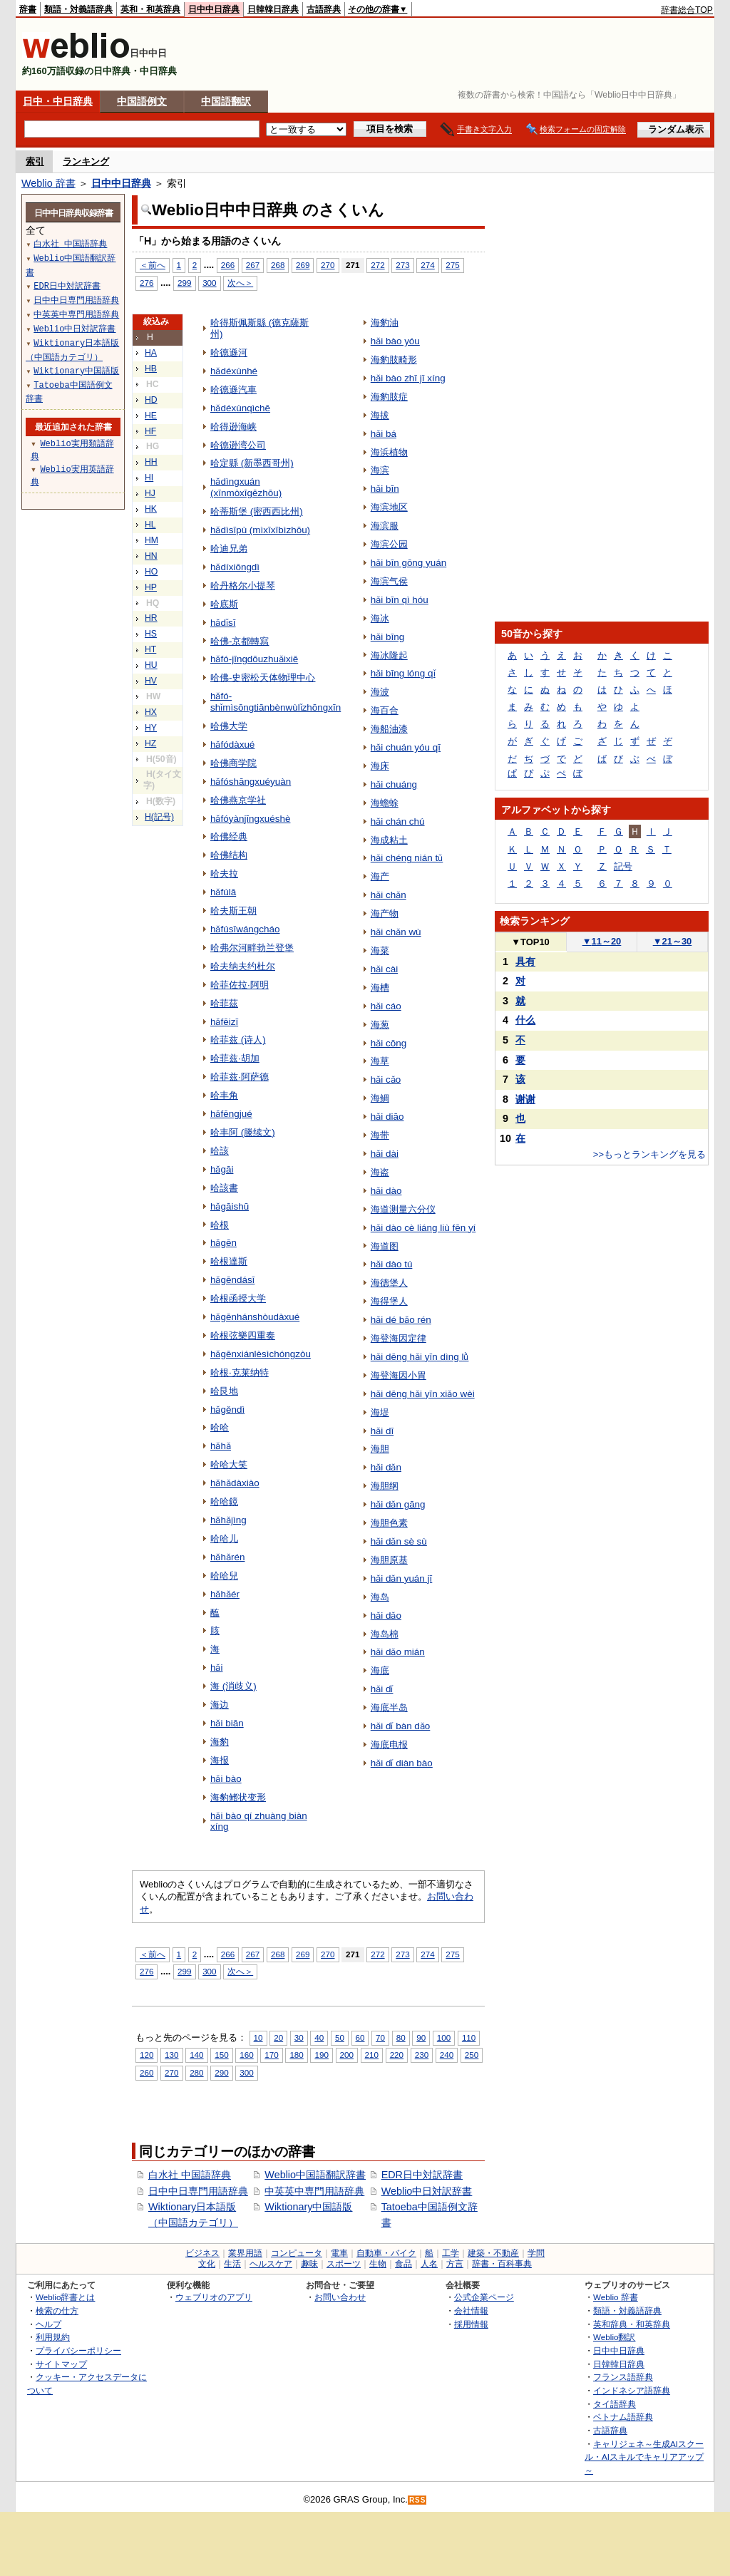 The width and height of the screenshot is (730, 2576). Describe the element at coordinates (151, 587) in the screenshot. I see `HP` at that location.